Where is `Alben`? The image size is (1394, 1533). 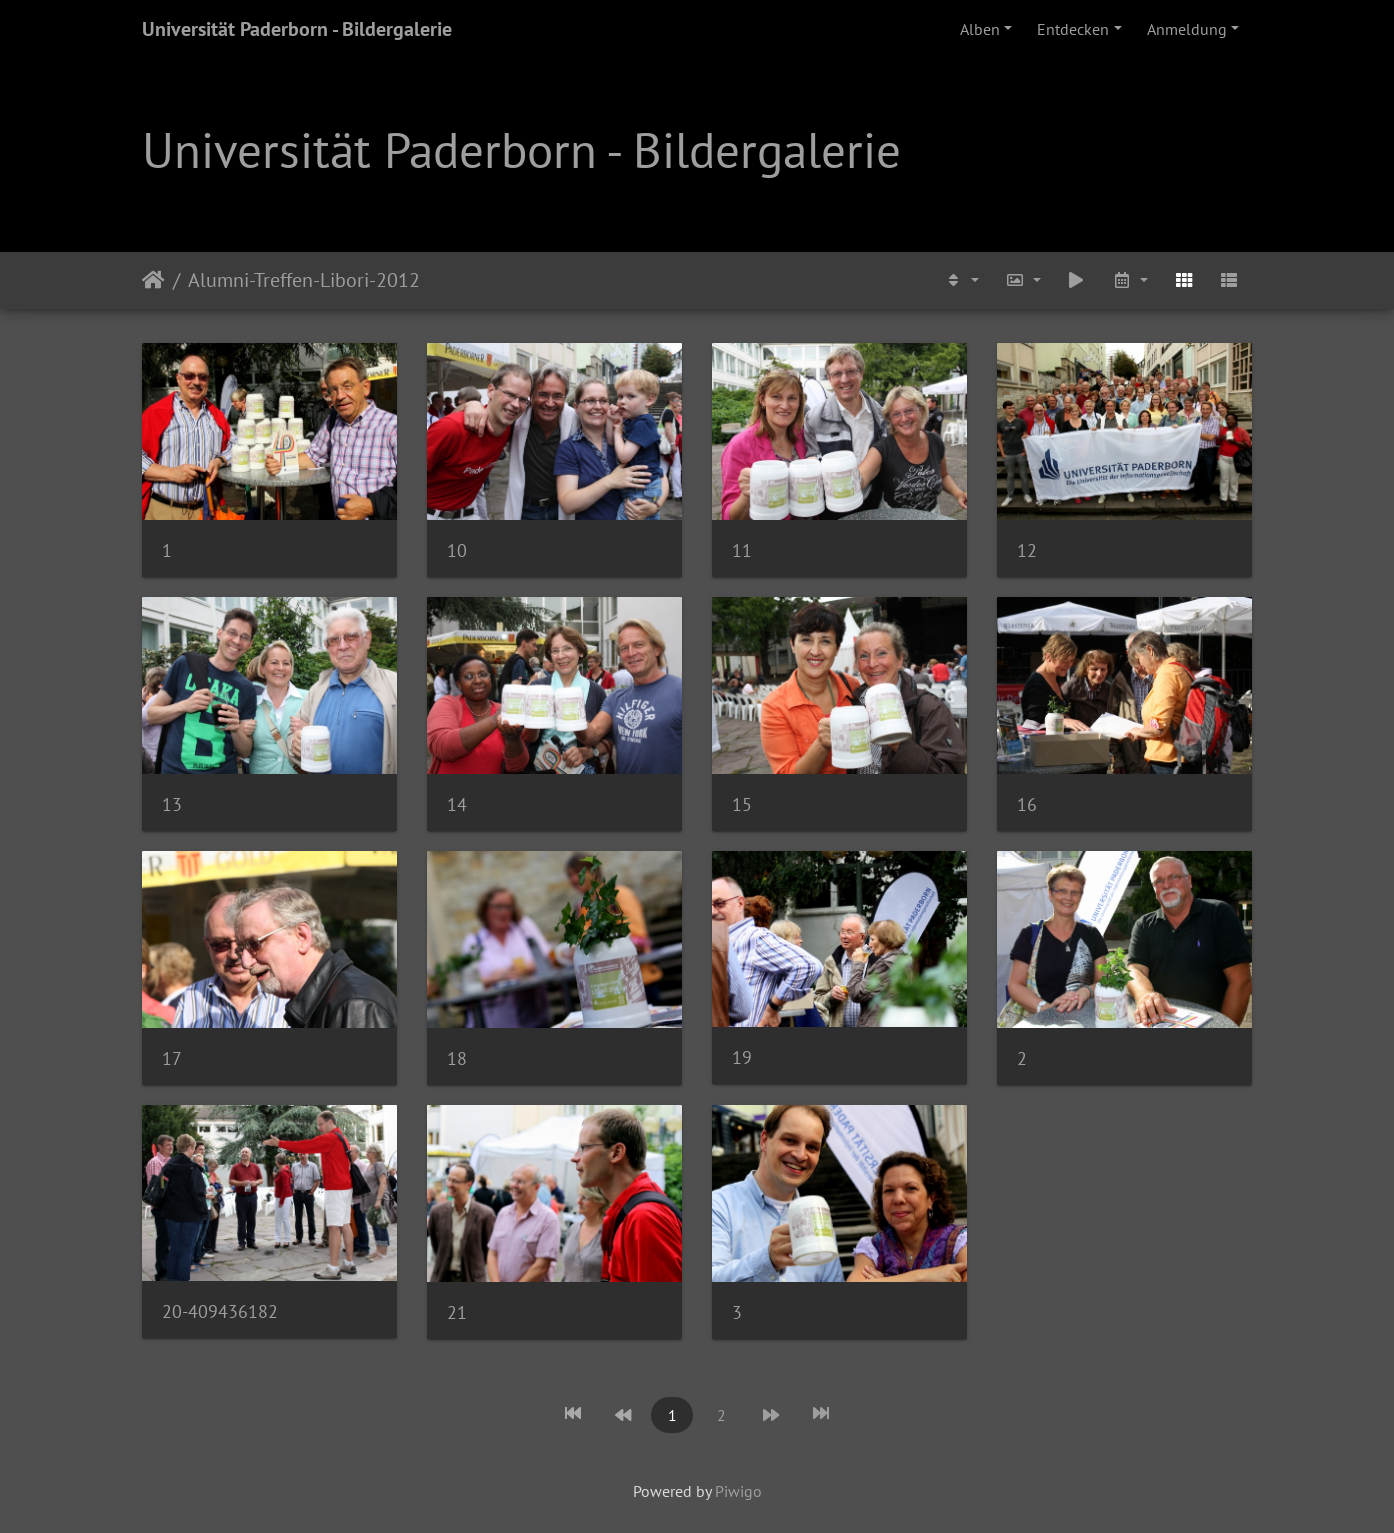 Alben is located at coordinates (980, 29).